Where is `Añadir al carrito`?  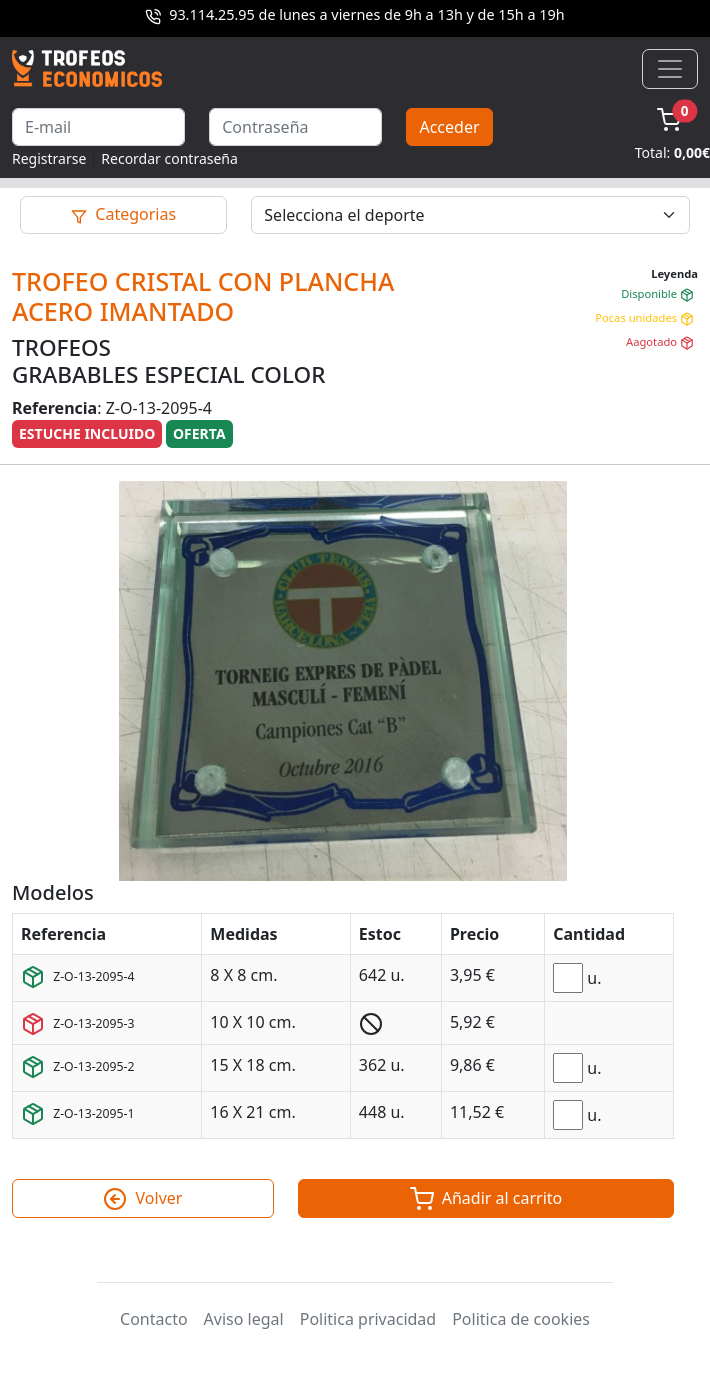 Añadir al carrito is located at coordinates (486, 1199).